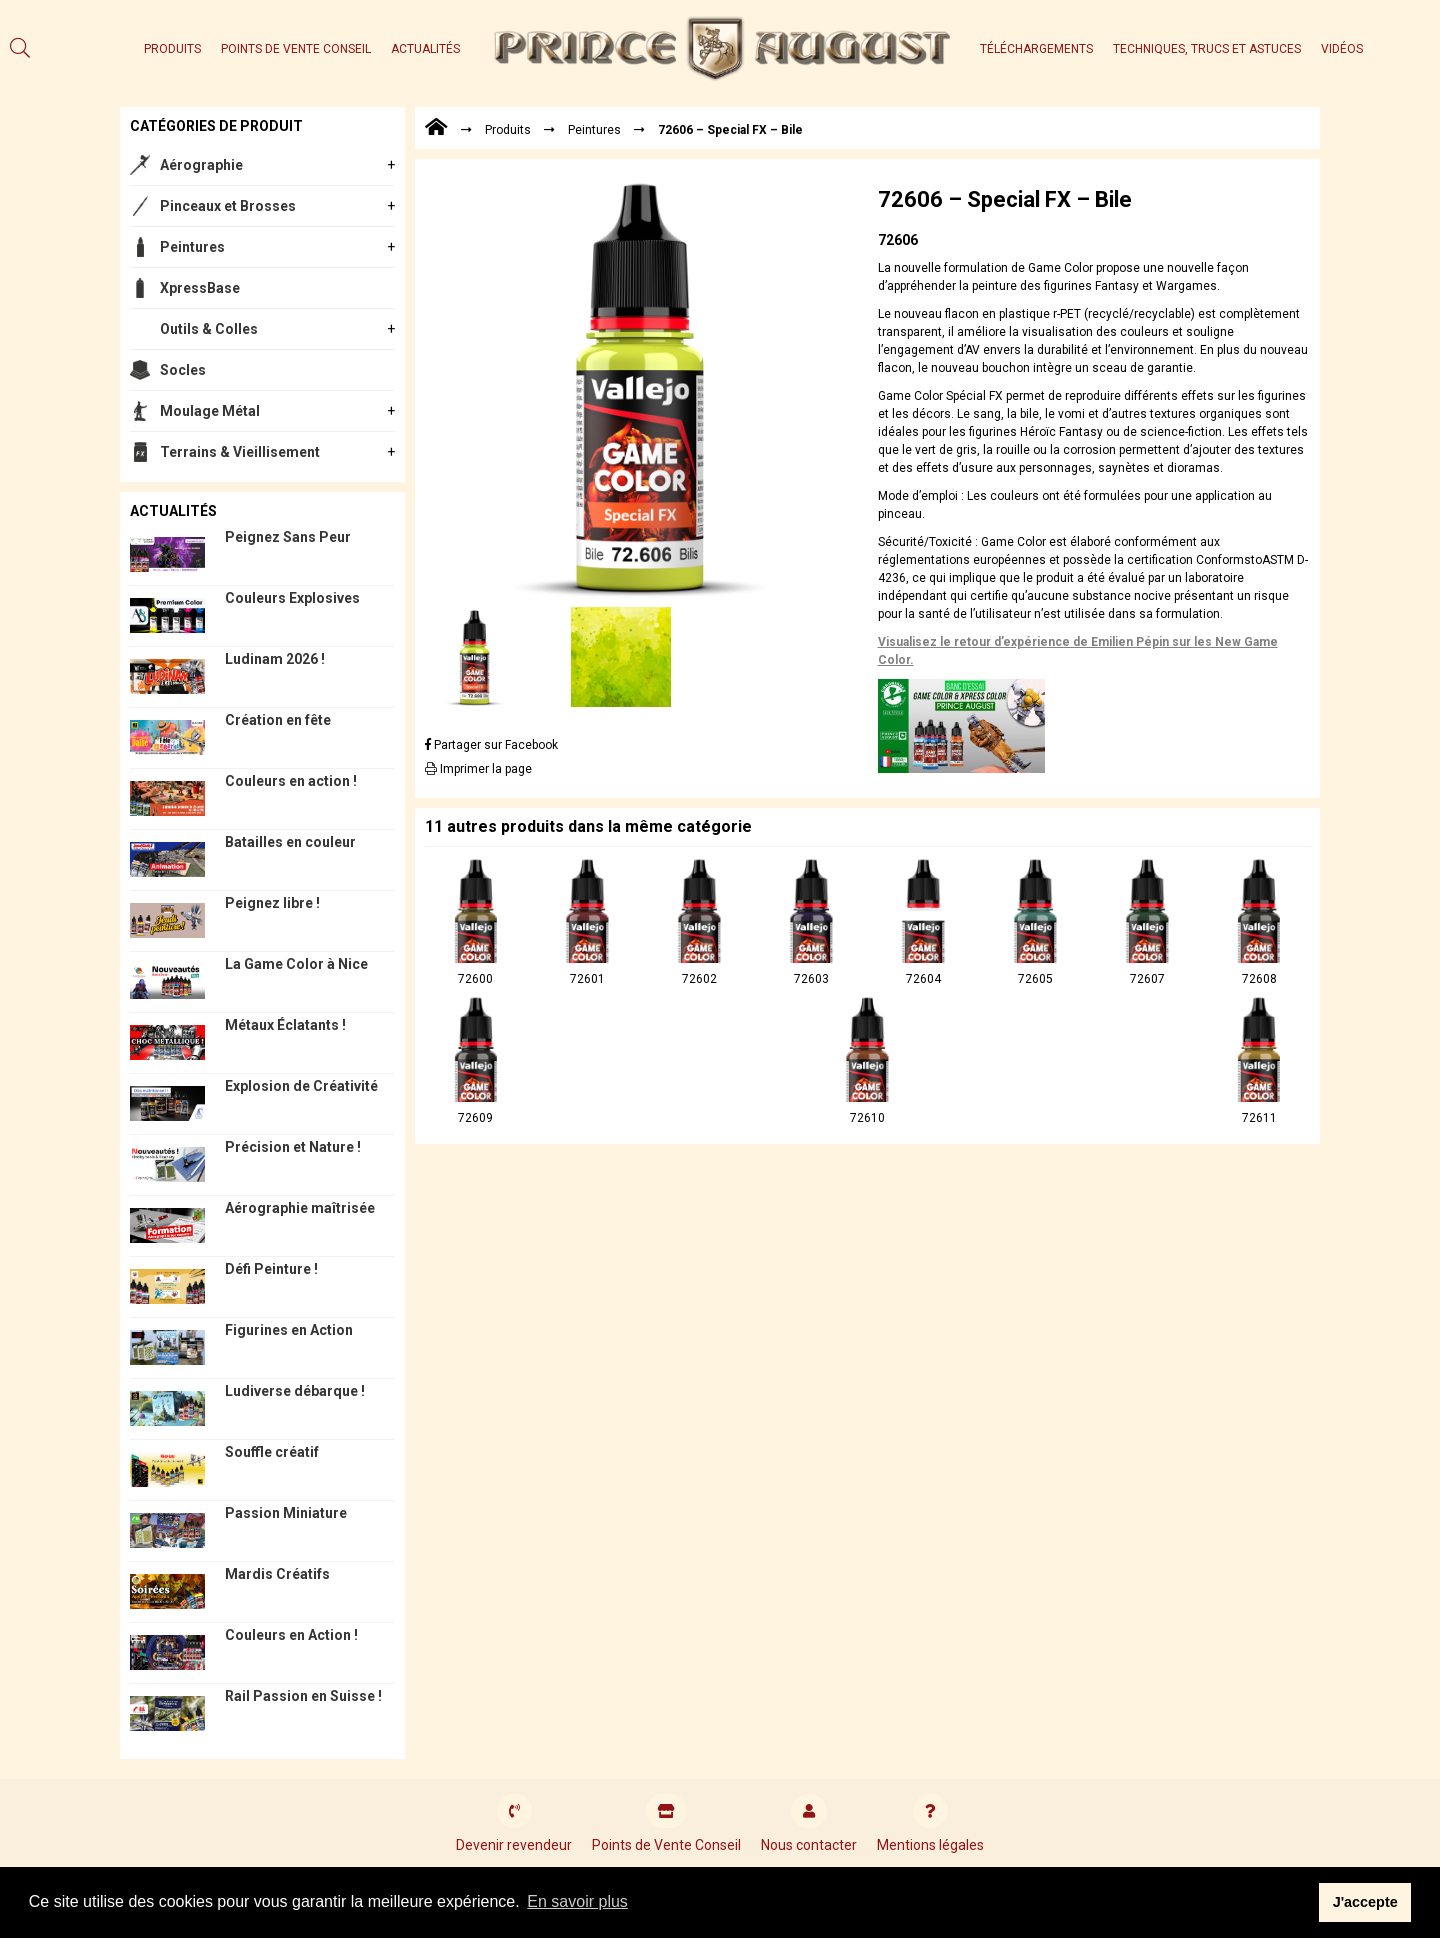  I want to click on Imprimer la page, so click(478, 769).